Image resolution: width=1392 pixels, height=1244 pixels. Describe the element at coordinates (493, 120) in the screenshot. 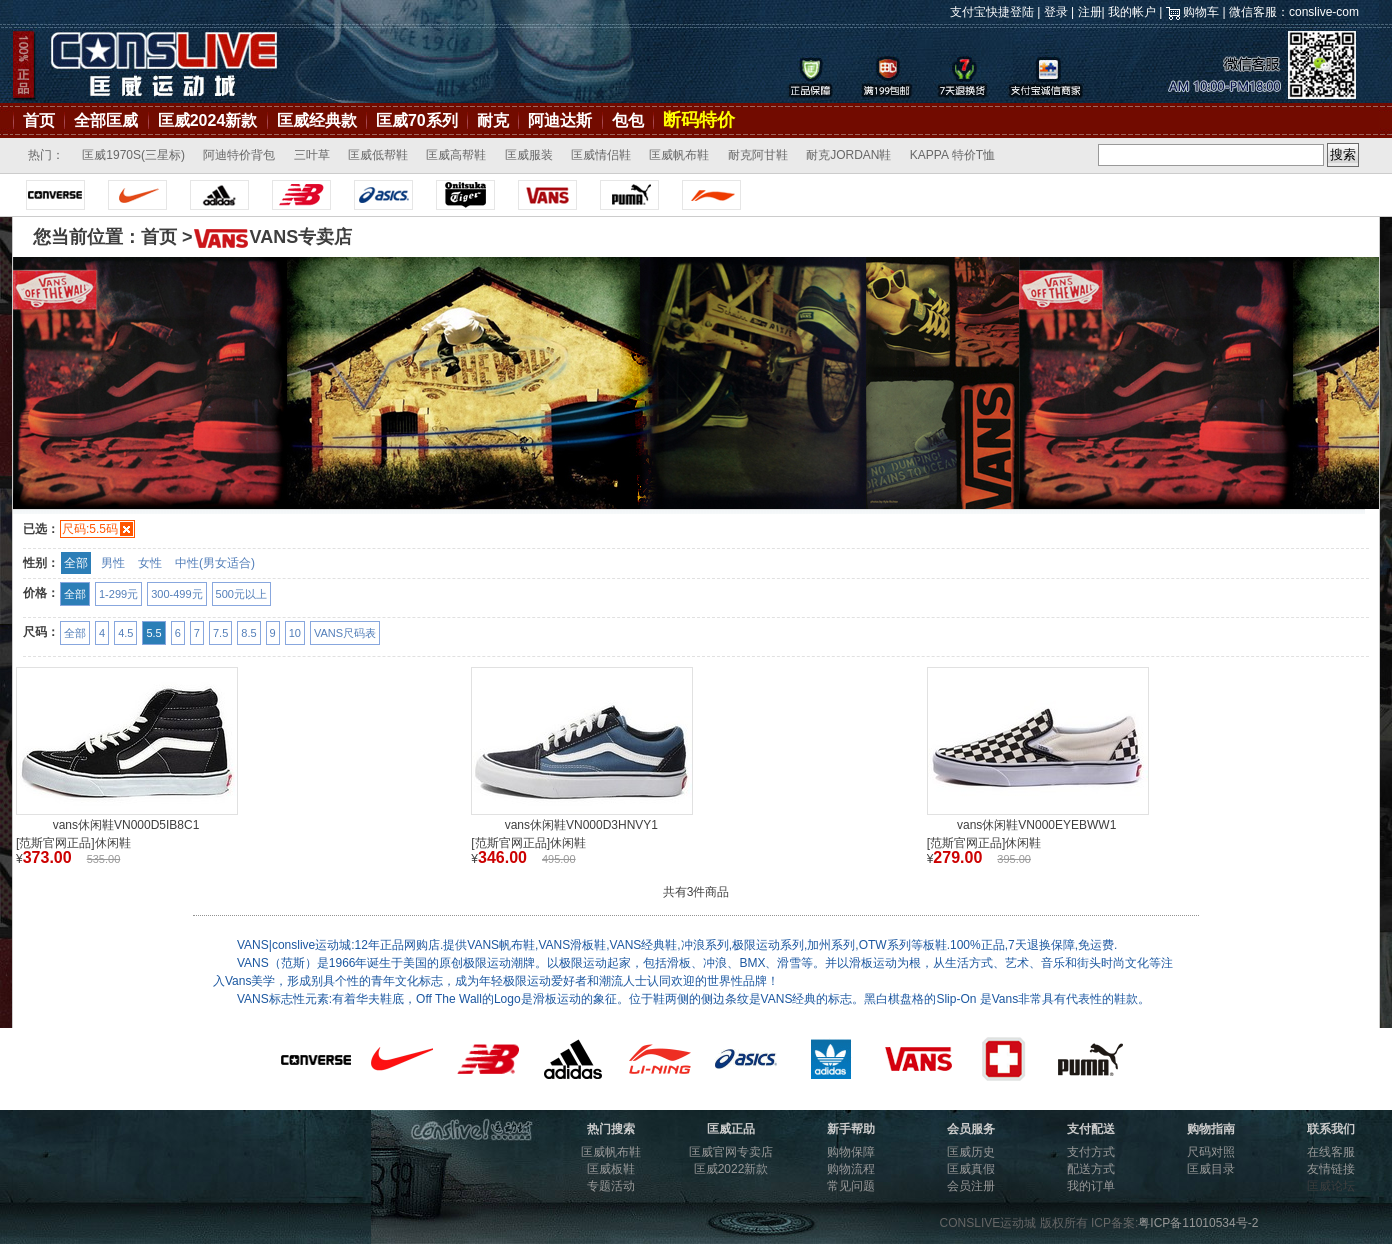

I see `耐克` at that location.